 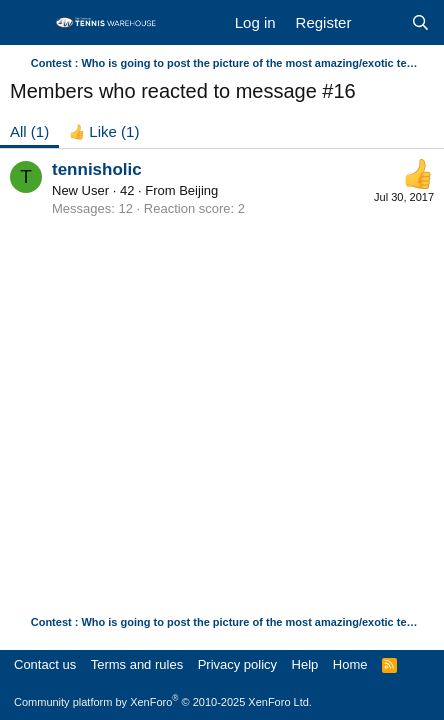 I want to click on tennisholic, so click(x=97, y=169).